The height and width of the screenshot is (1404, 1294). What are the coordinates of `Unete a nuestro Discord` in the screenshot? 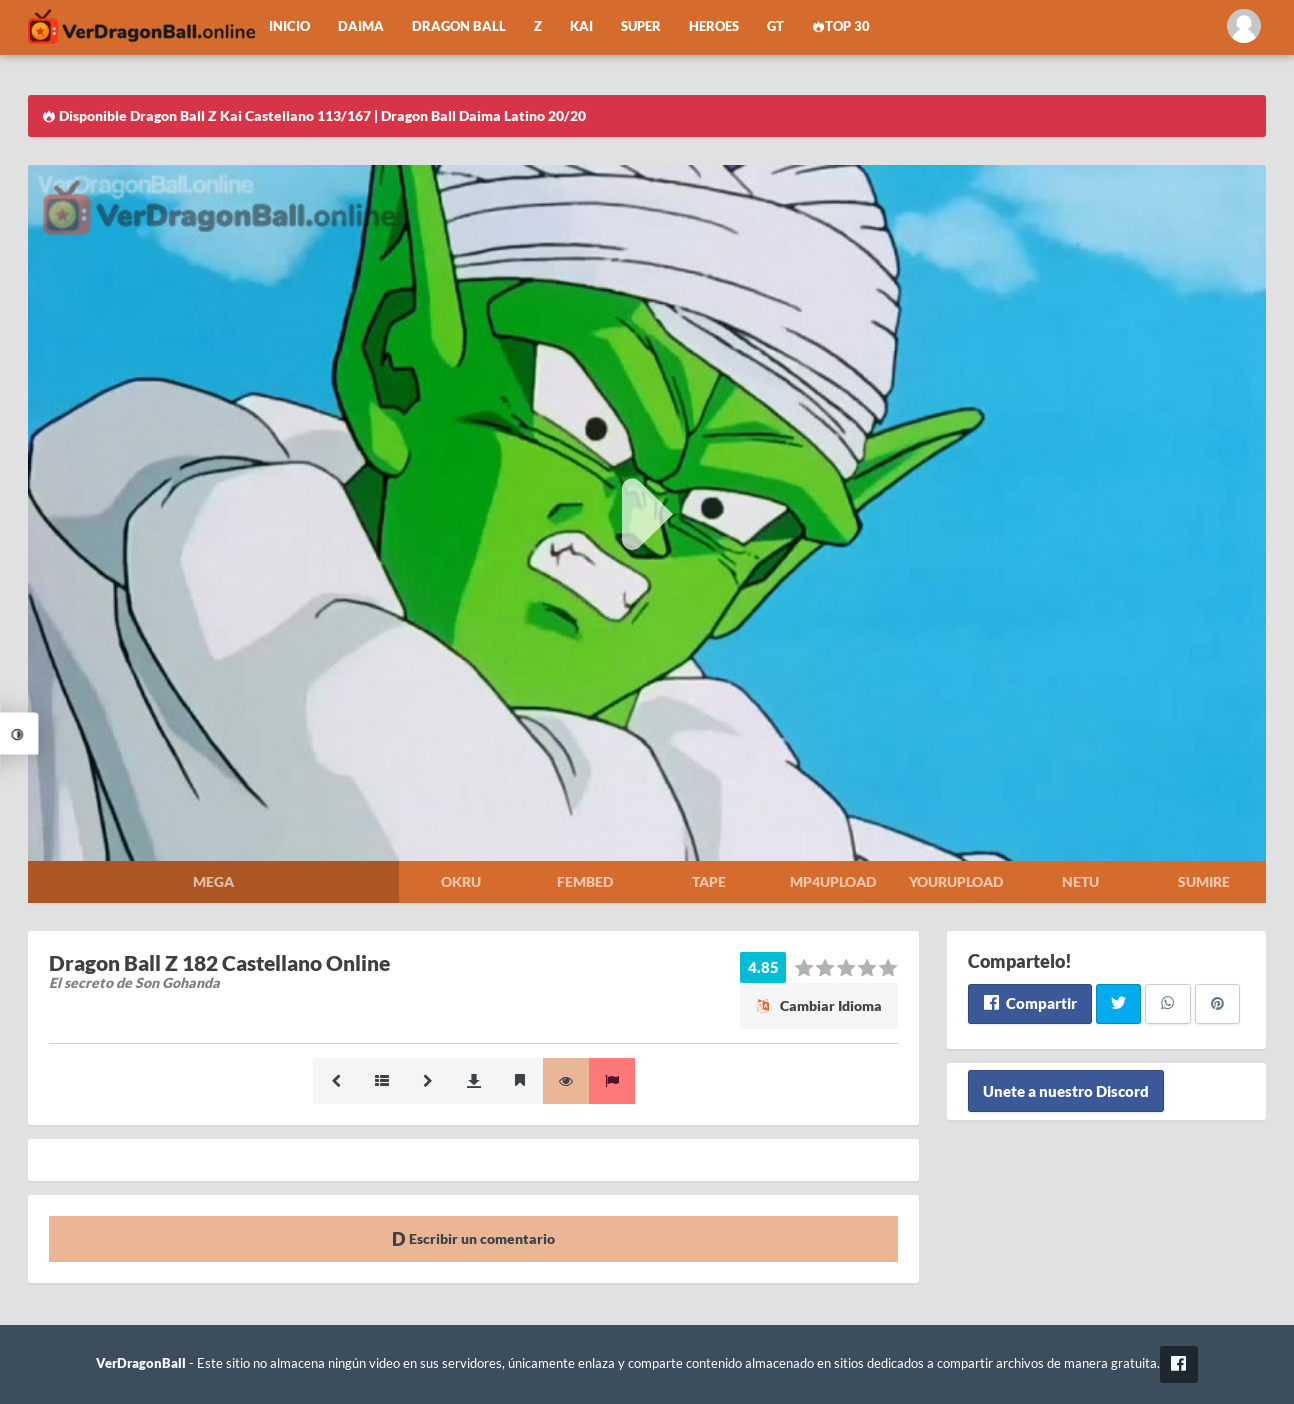 It's located at (1066, 1091).